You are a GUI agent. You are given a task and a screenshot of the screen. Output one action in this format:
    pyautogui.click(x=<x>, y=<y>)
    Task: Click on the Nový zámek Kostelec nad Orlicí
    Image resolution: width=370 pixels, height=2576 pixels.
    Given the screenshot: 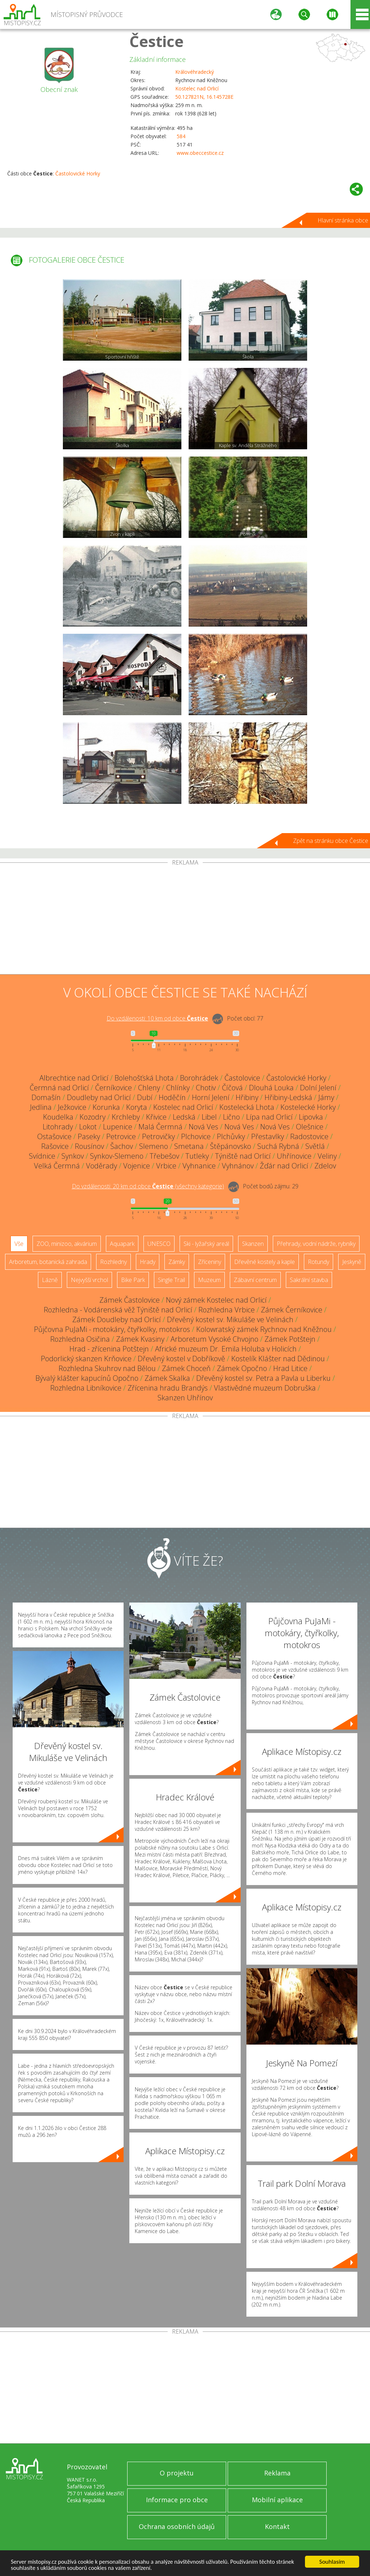 What is the action you would take?
    pyautogui.click(x=216, y=1300)
    